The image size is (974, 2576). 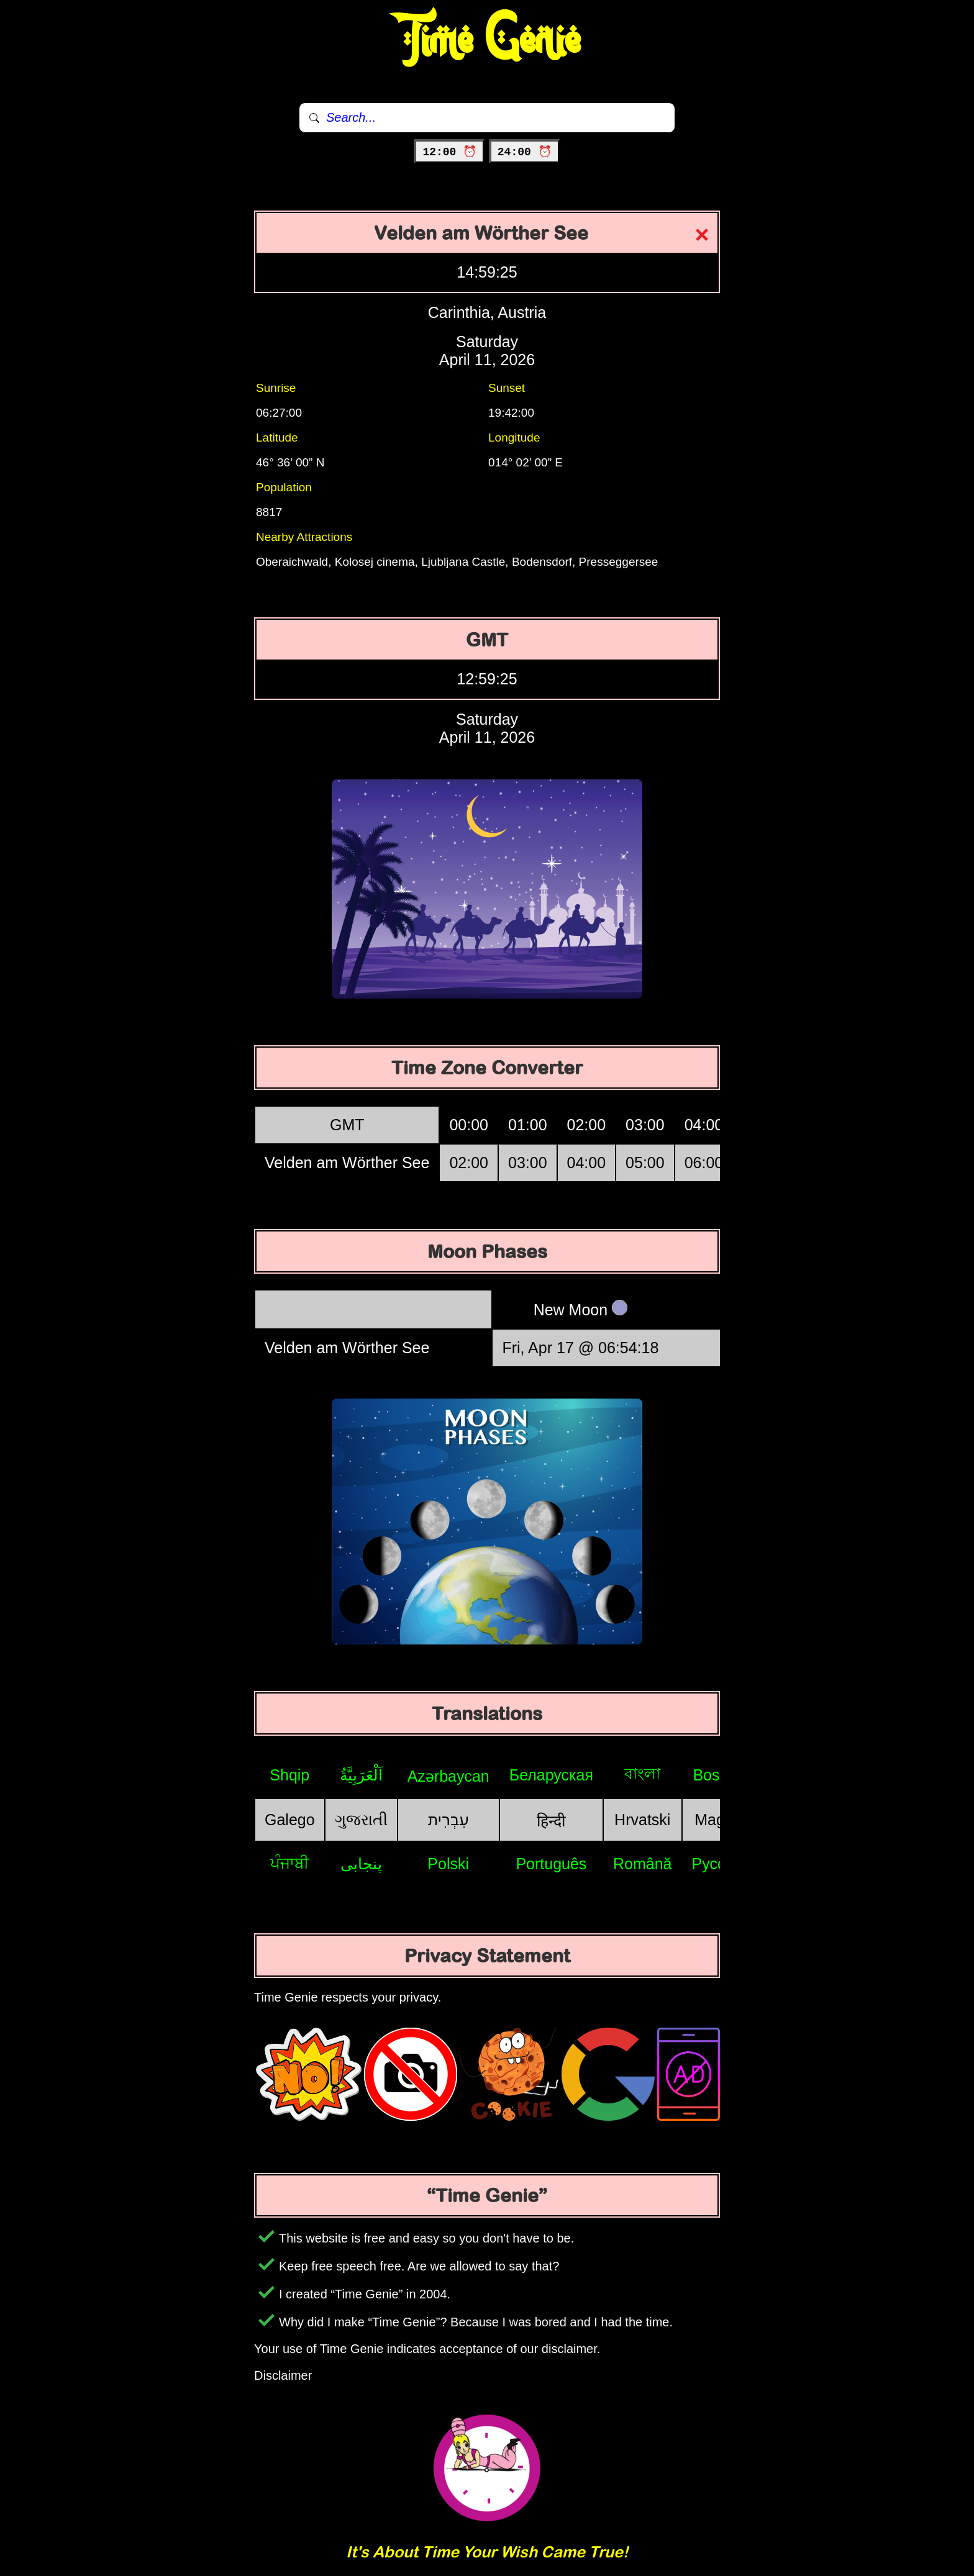 What do you see at coordinates (290, 1819) in the screenshot?
I see `Galego` at bounding box center [290, 1819].